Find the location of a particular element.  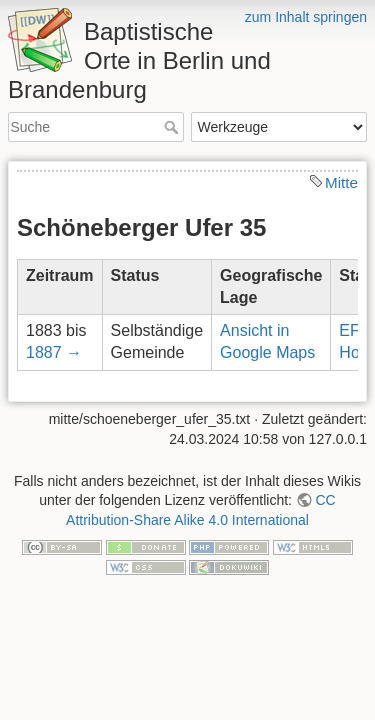

Suche is located at coordinates (173, 127).